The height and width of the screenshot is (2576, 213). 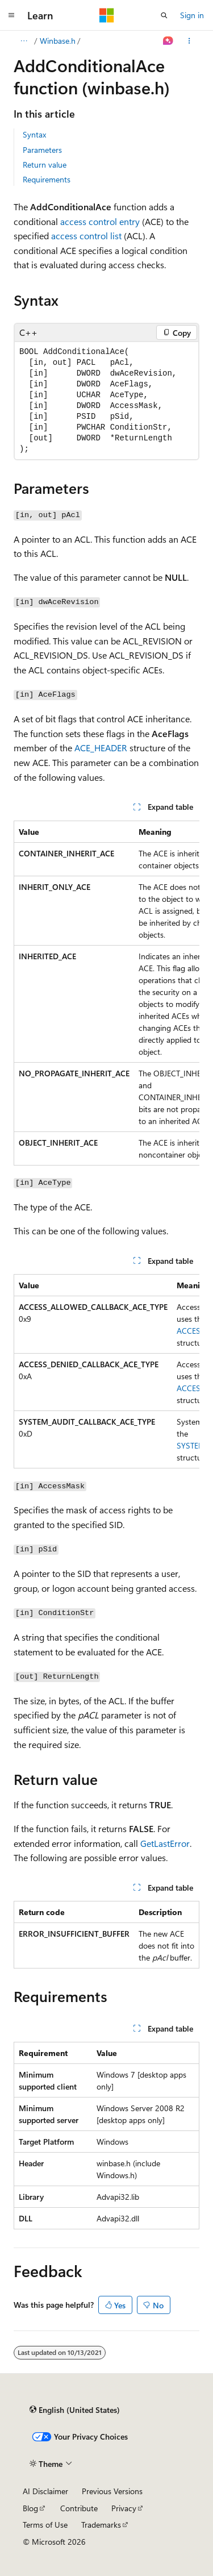 I want to click on [Open search], so click(x=164, y=15).